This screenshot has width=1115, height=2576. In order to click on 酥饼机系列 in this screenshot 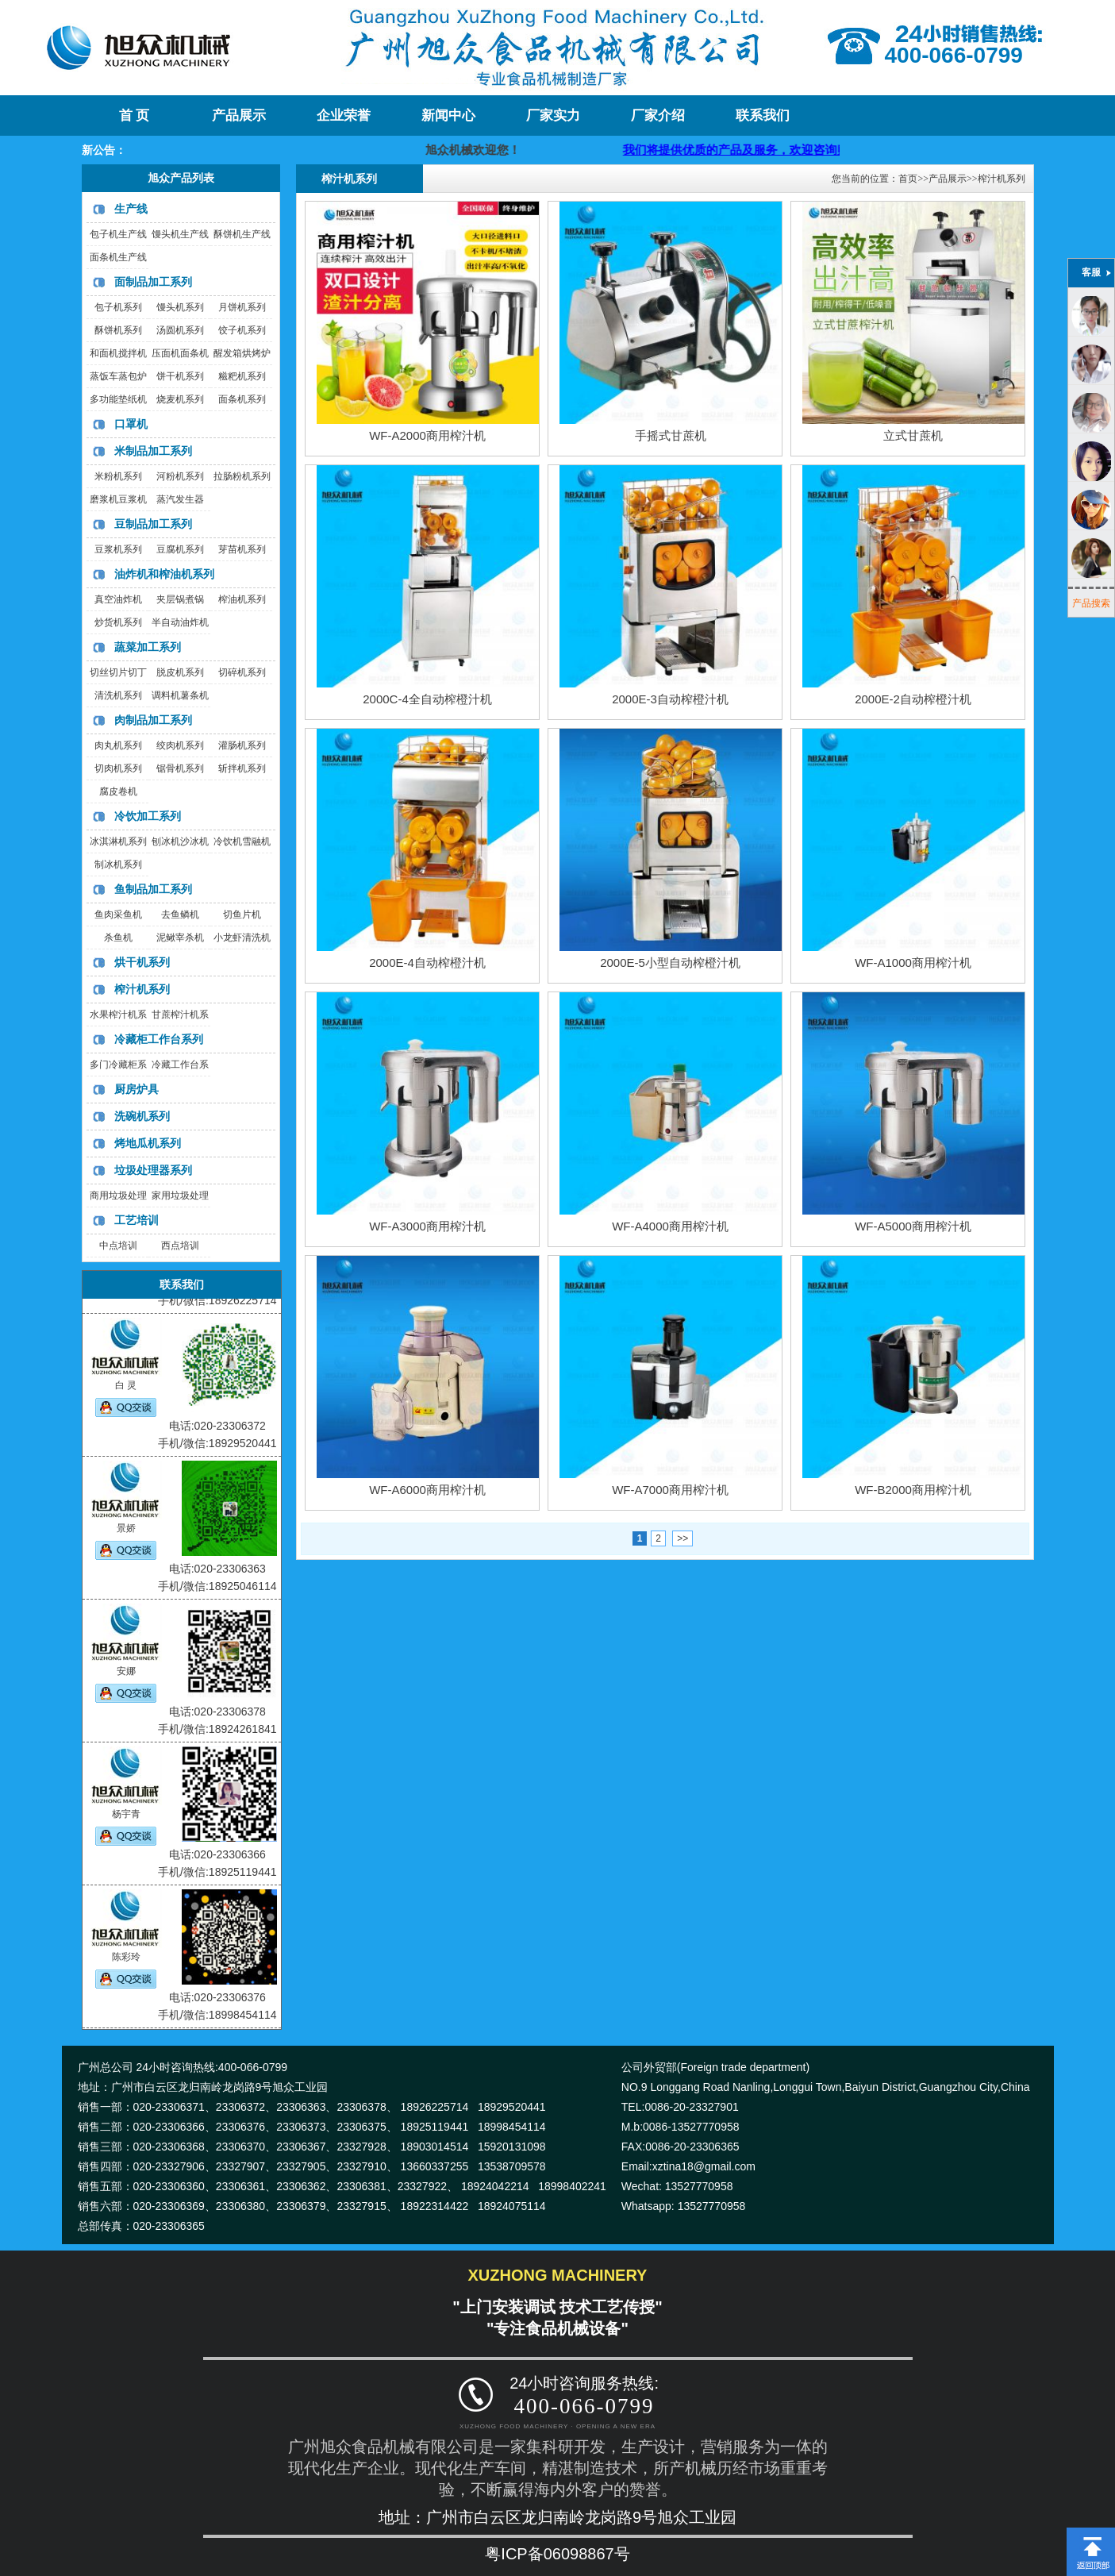, I will do `click(118, 330)`.